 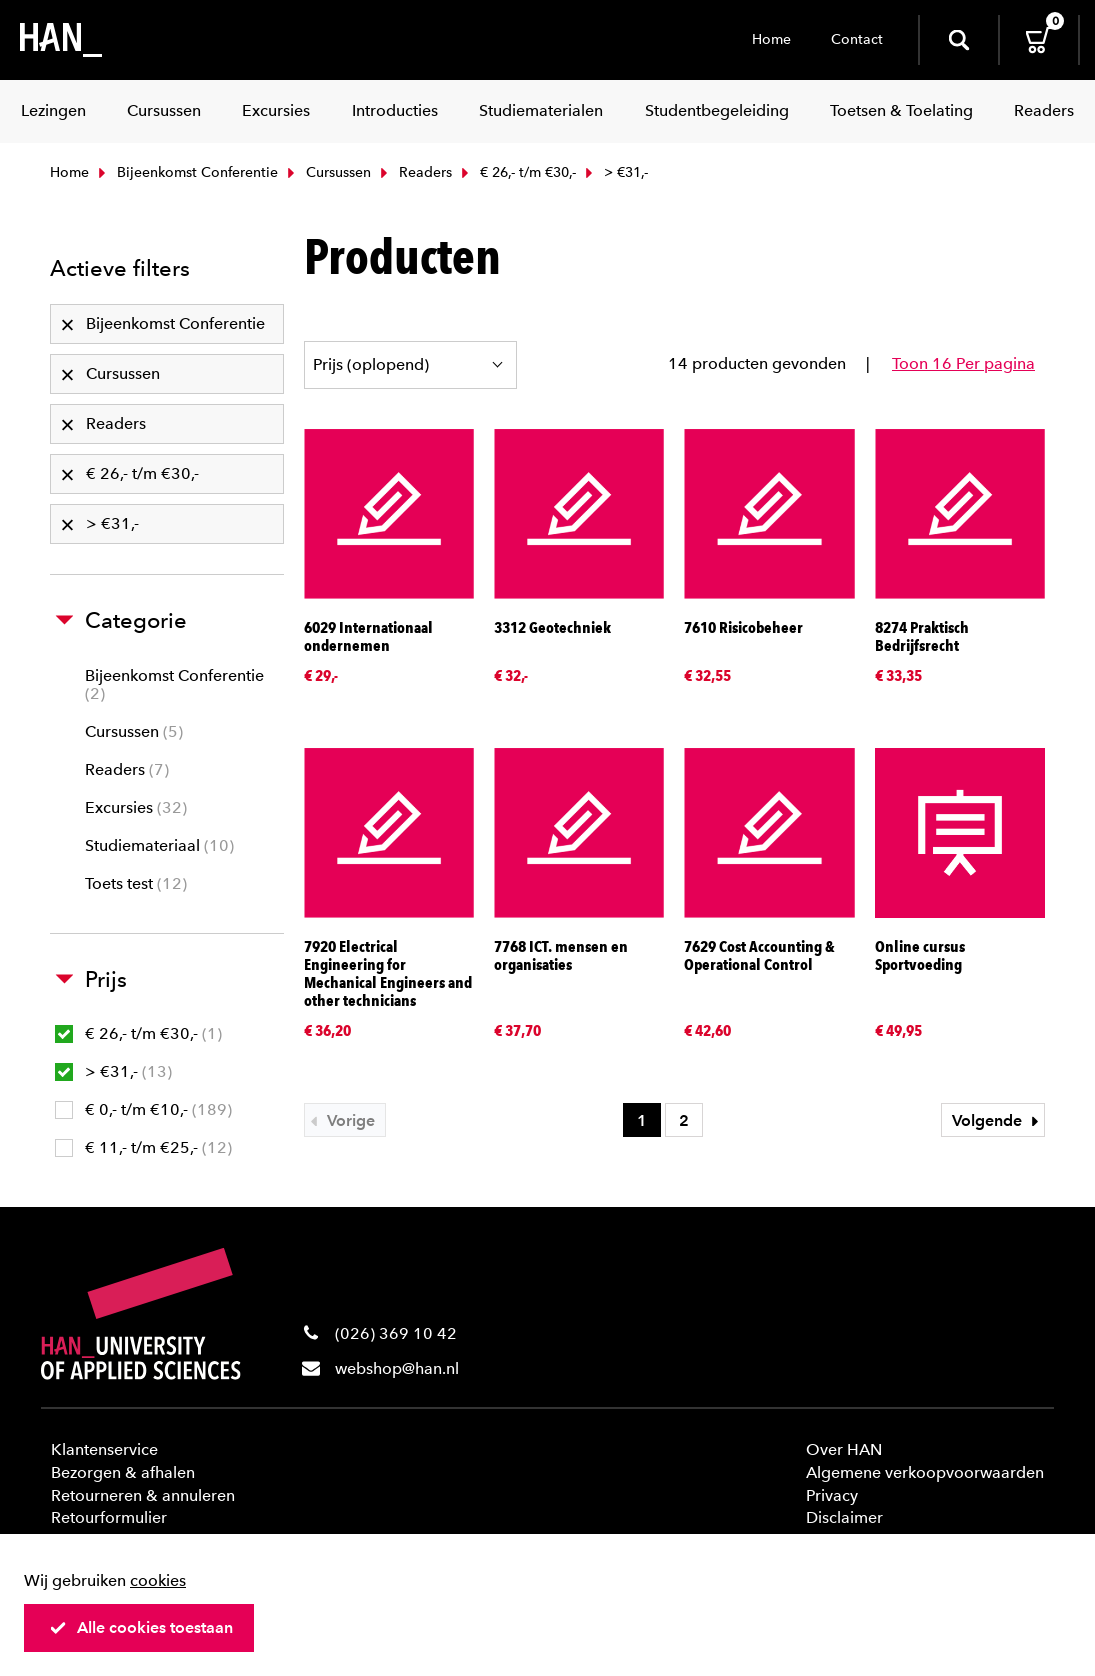 What do you see at coordinates (844, 1517) in the screenshot?
I see `Disclaimer` at bounding box center [844, 1517].